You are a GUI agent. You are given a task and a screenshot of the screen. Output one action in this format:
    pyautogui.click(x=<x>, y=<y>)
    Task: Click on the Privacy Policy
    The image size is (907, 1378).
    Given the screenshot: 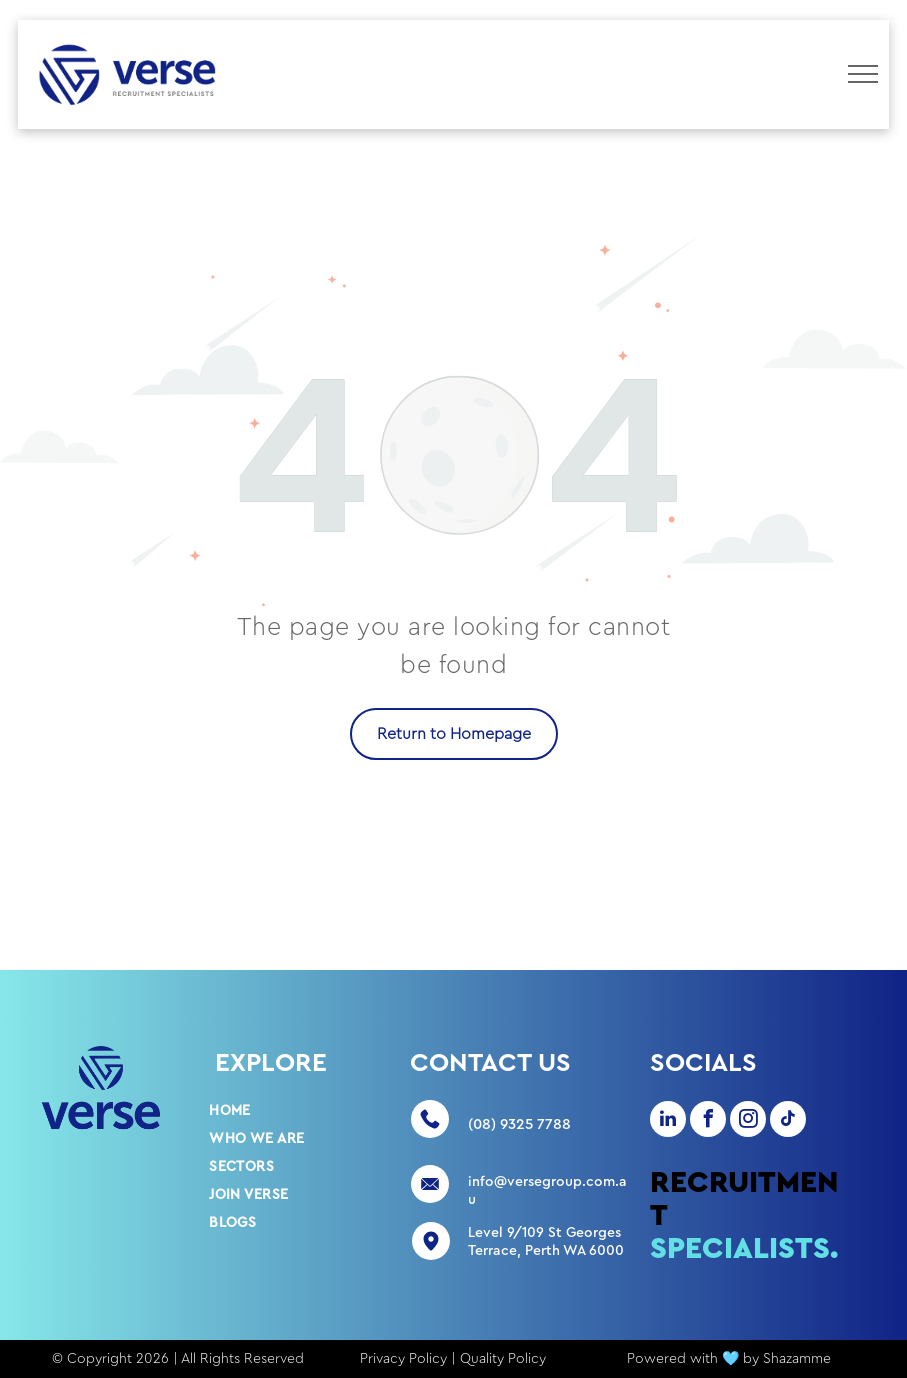 What is the action you would take?
    pyautogui.click(x=403, y=1359)
    